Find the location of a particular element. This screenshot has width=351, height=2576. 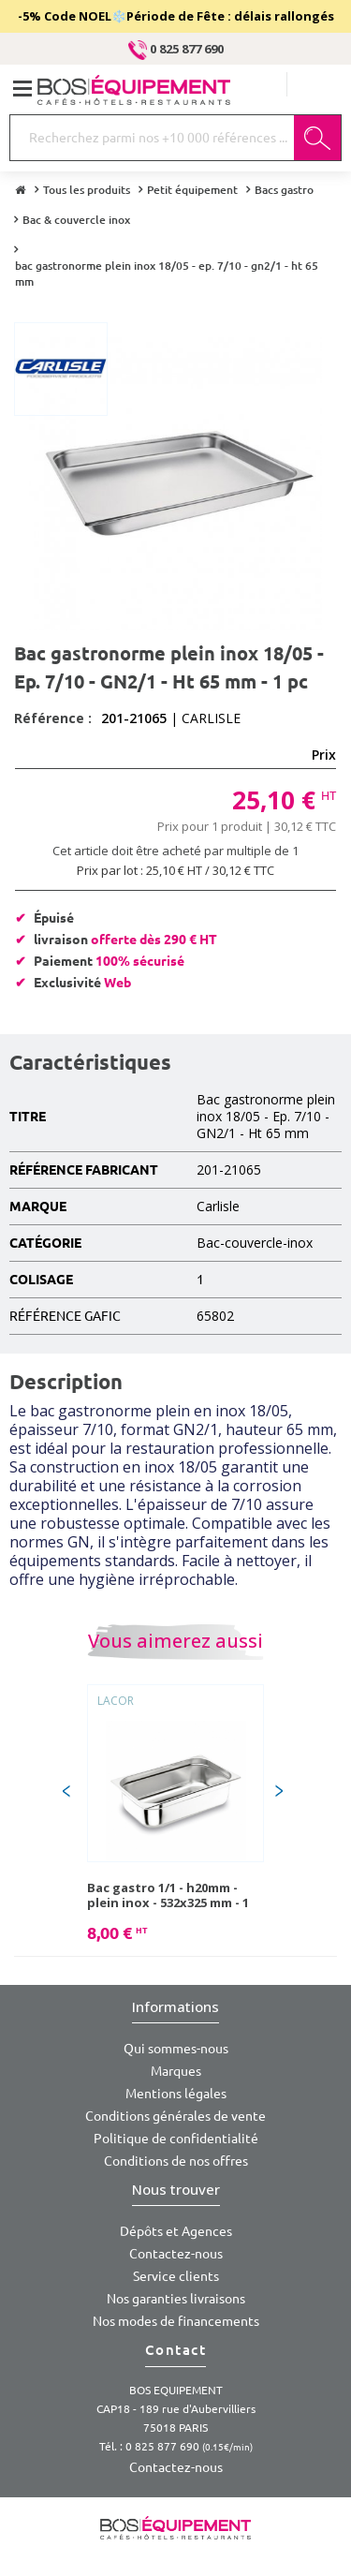

Politique de confidentialité is located at coordinates (176, 2138).